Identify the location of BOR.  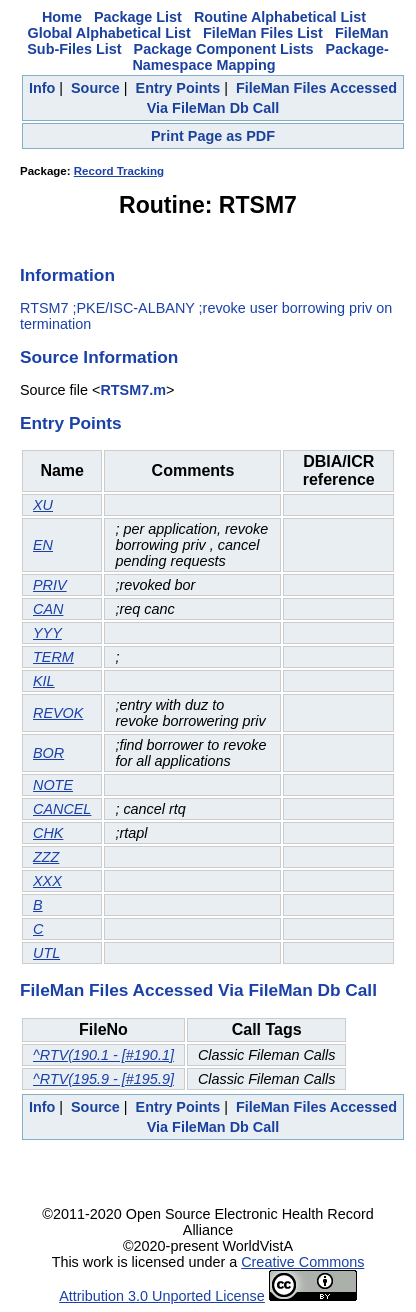
(48, 753).